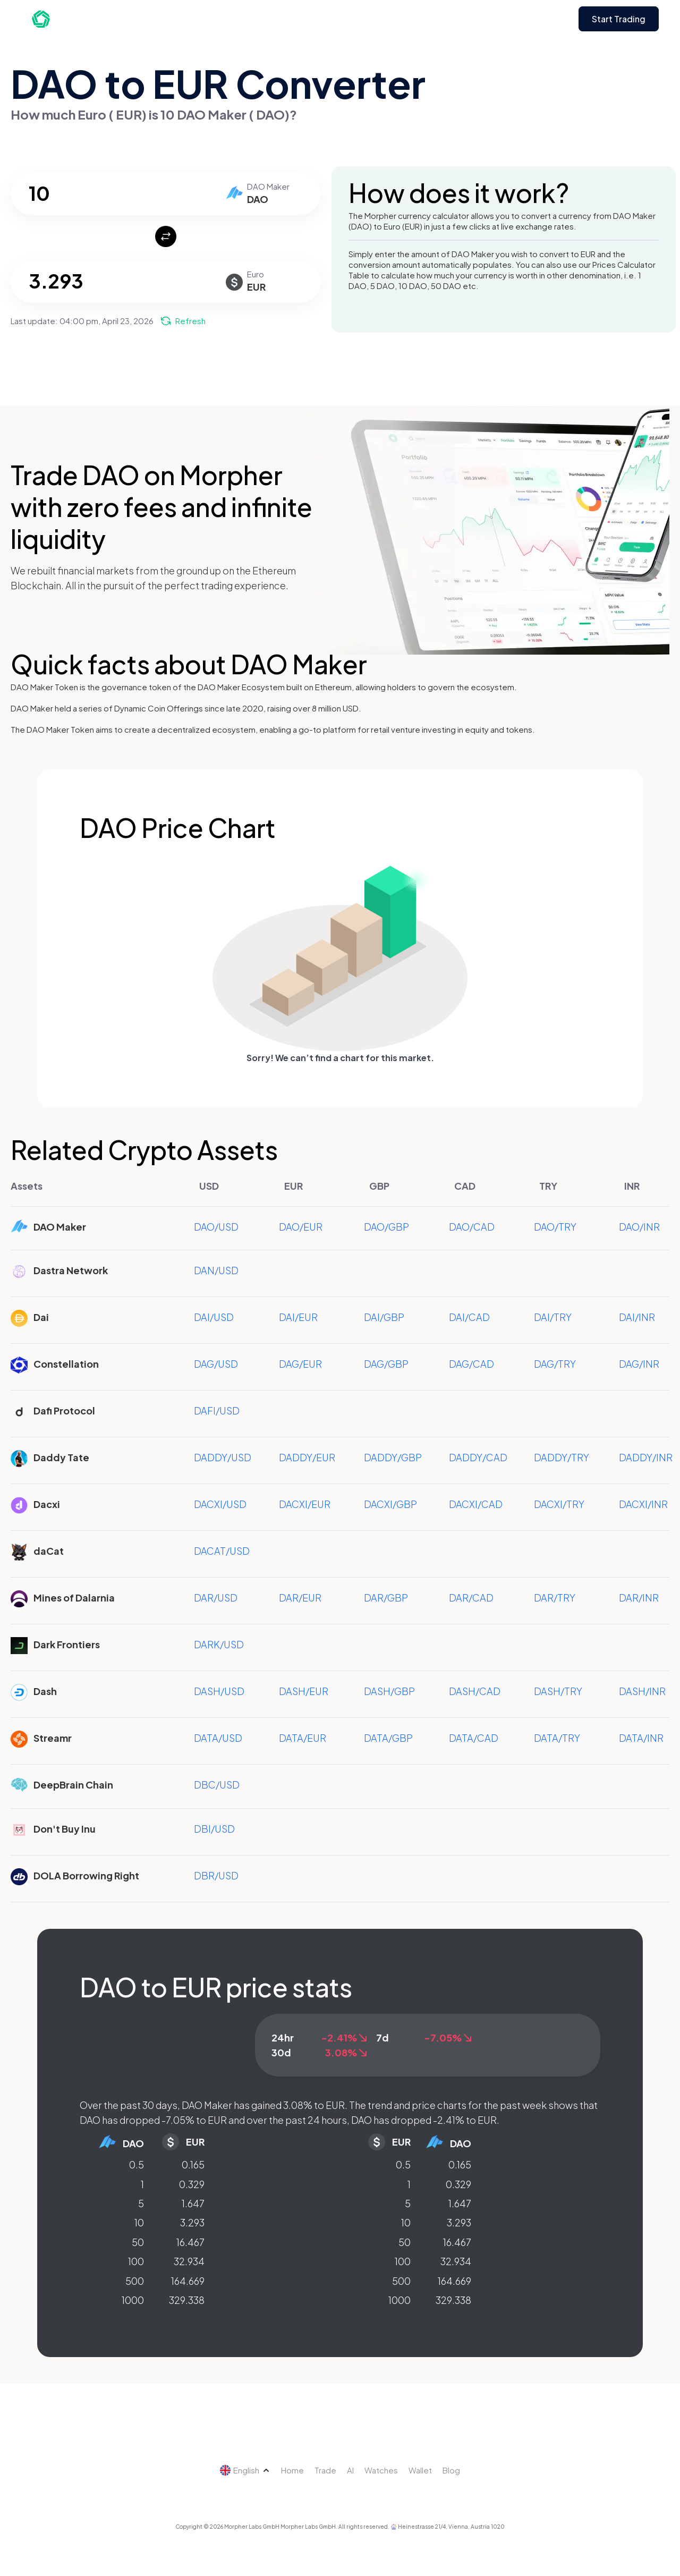 Image resolution: width=680 pixels, height=2576 pixels. Describe the element at coordinates (386, 1227) in the screenshot. I see `DAO/GBP` at that location.